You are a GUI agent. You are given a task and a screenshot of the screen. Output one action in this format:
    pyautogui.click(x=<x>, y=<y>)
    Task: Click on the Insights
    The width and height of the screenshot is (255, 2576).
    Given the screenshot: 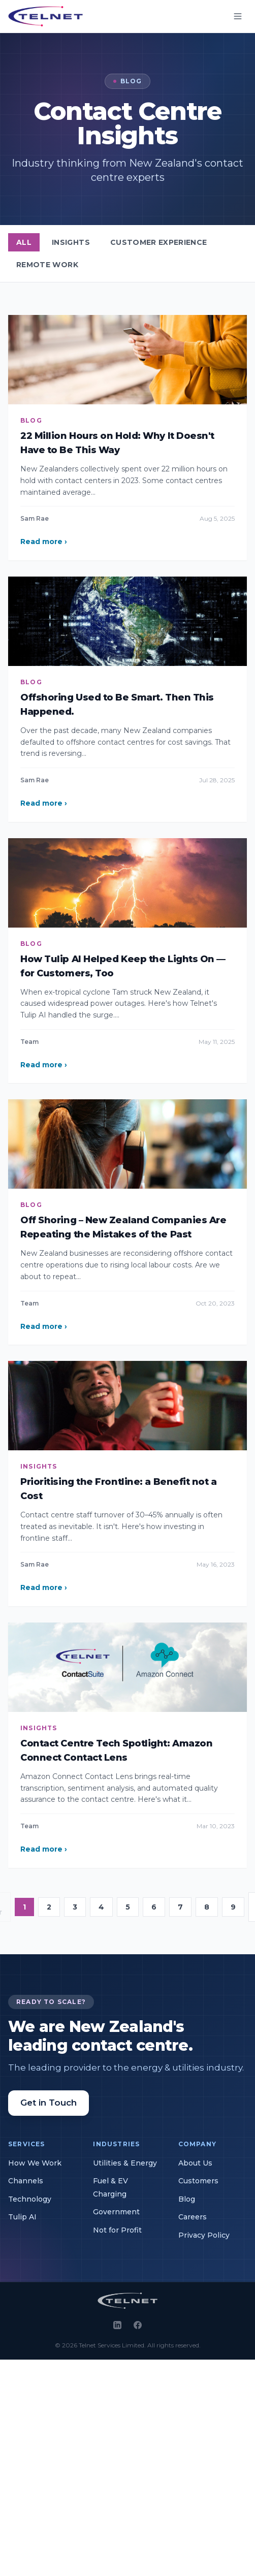 What is the action you would take?
    pyautogui.click(x=71, y=242)
    